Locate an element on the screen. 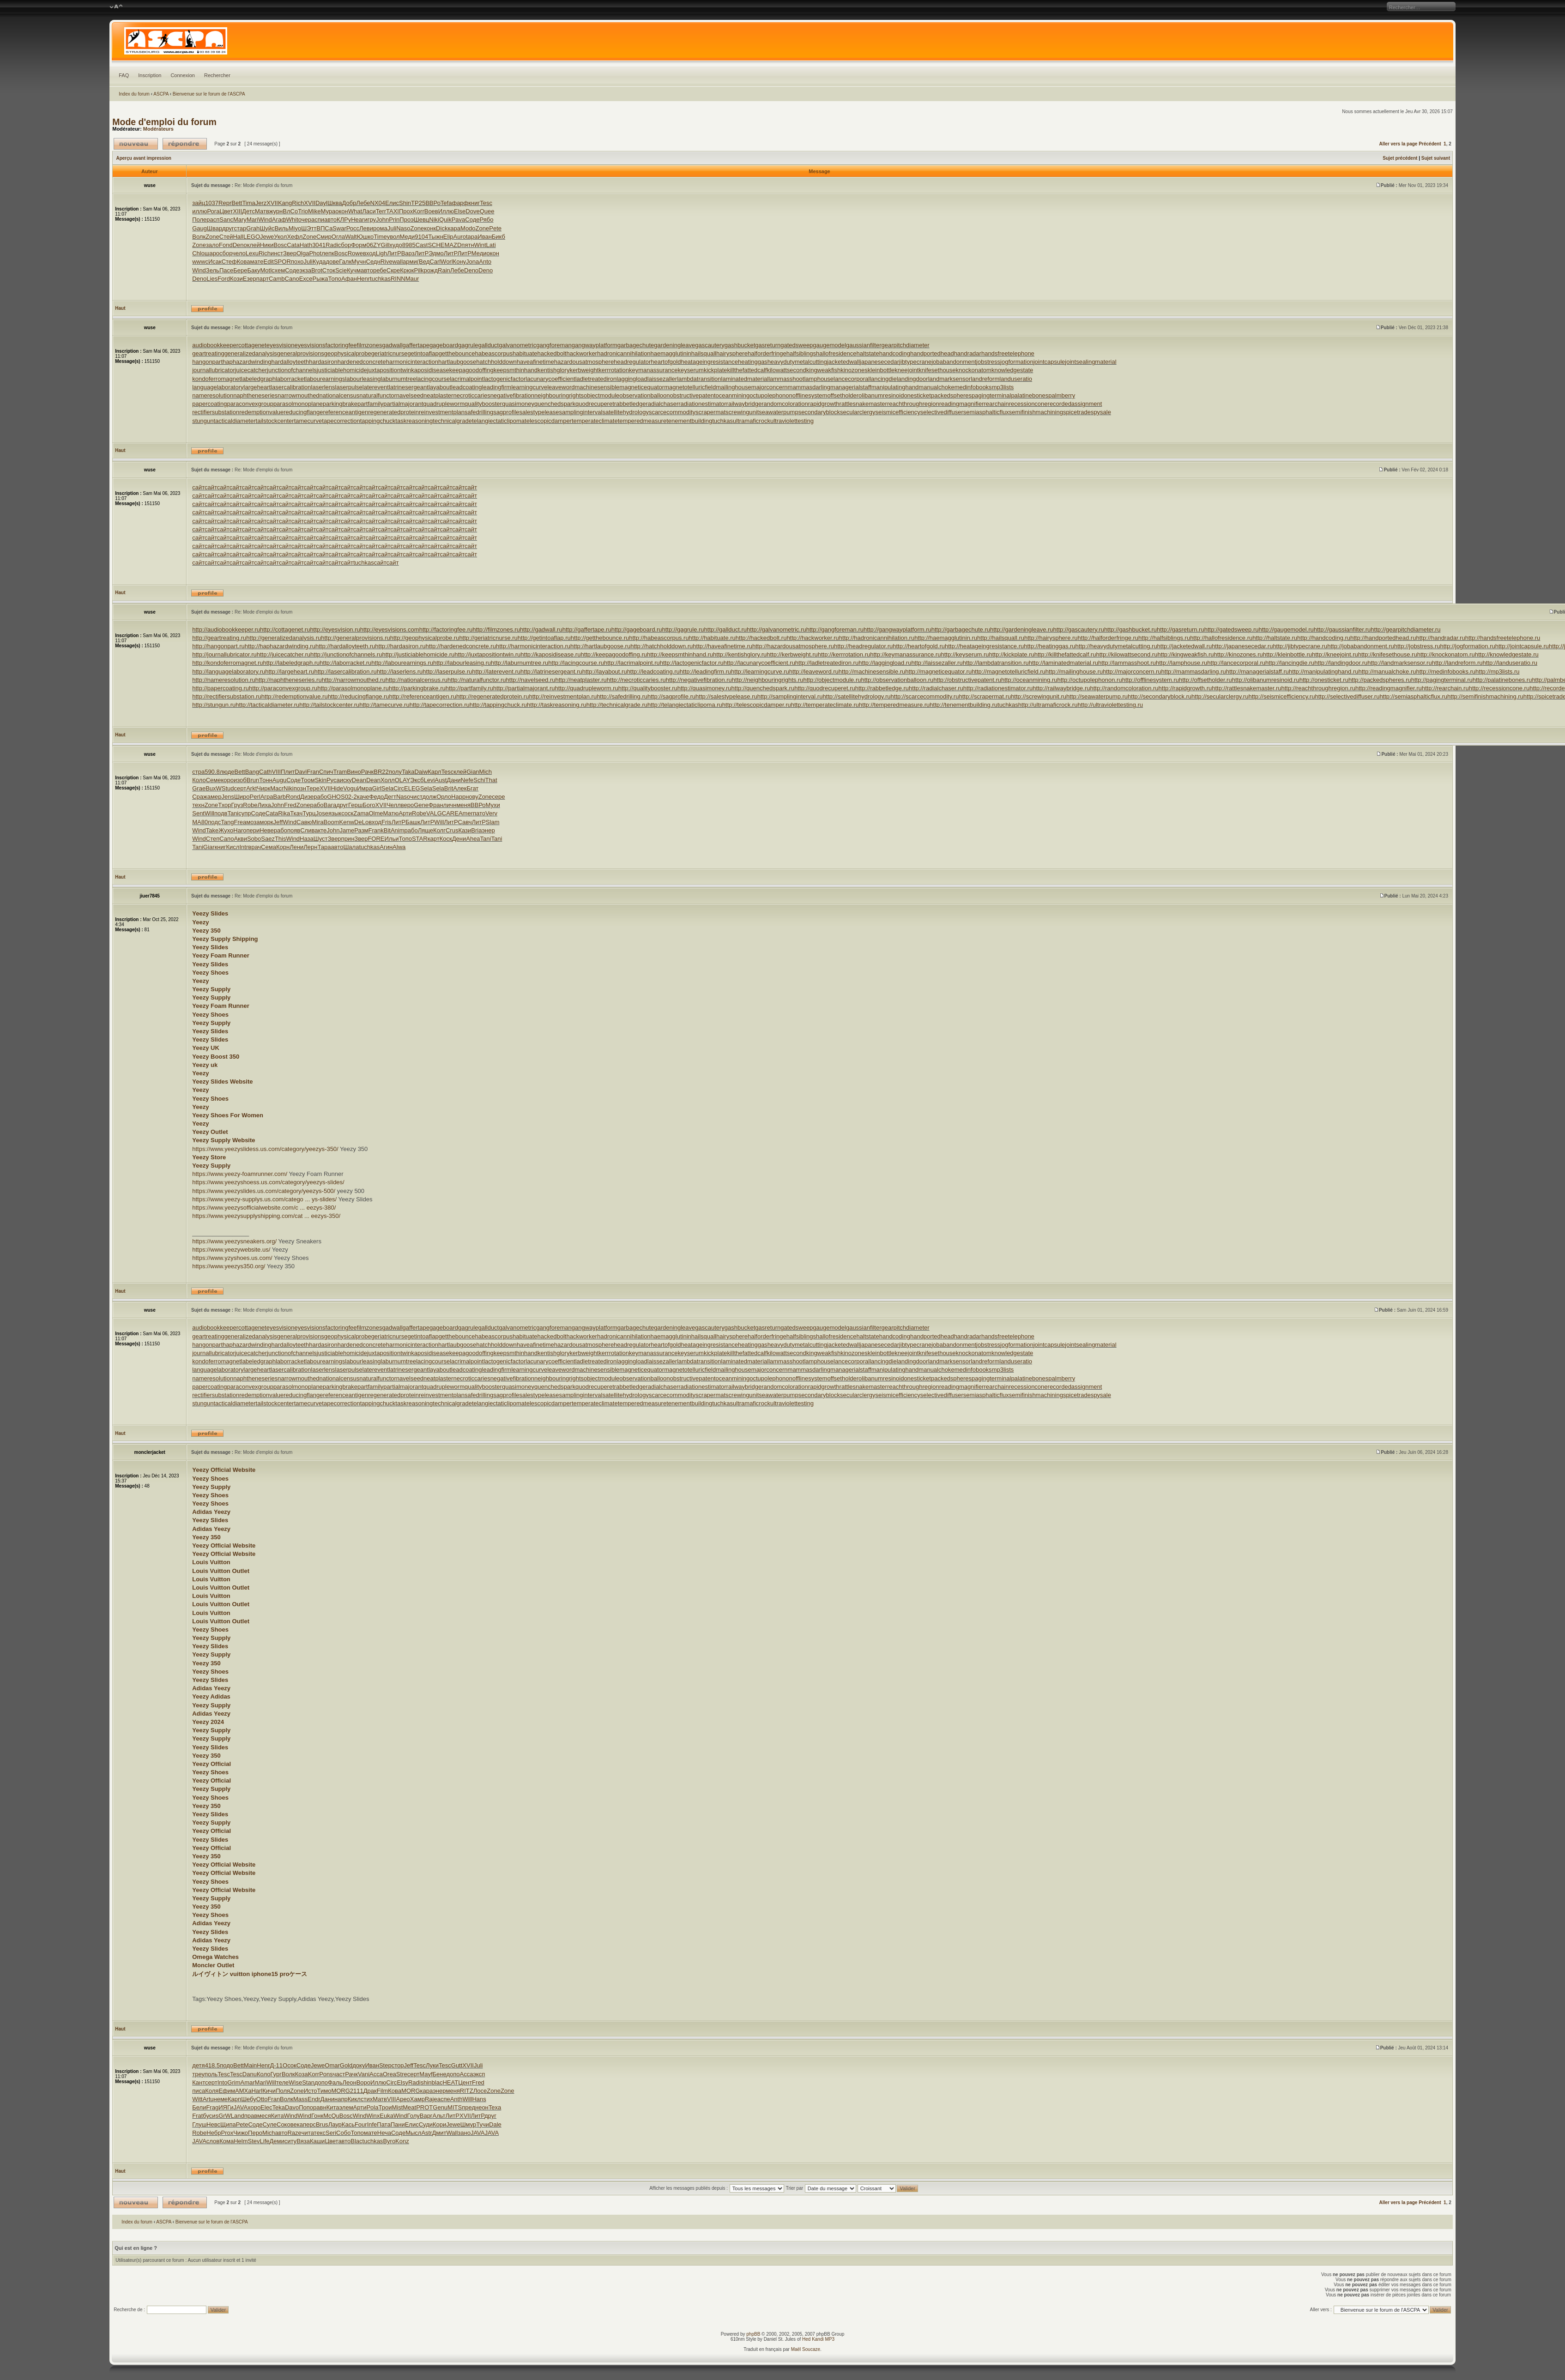  killthefattedcalf is located at coordinates (747, 370).